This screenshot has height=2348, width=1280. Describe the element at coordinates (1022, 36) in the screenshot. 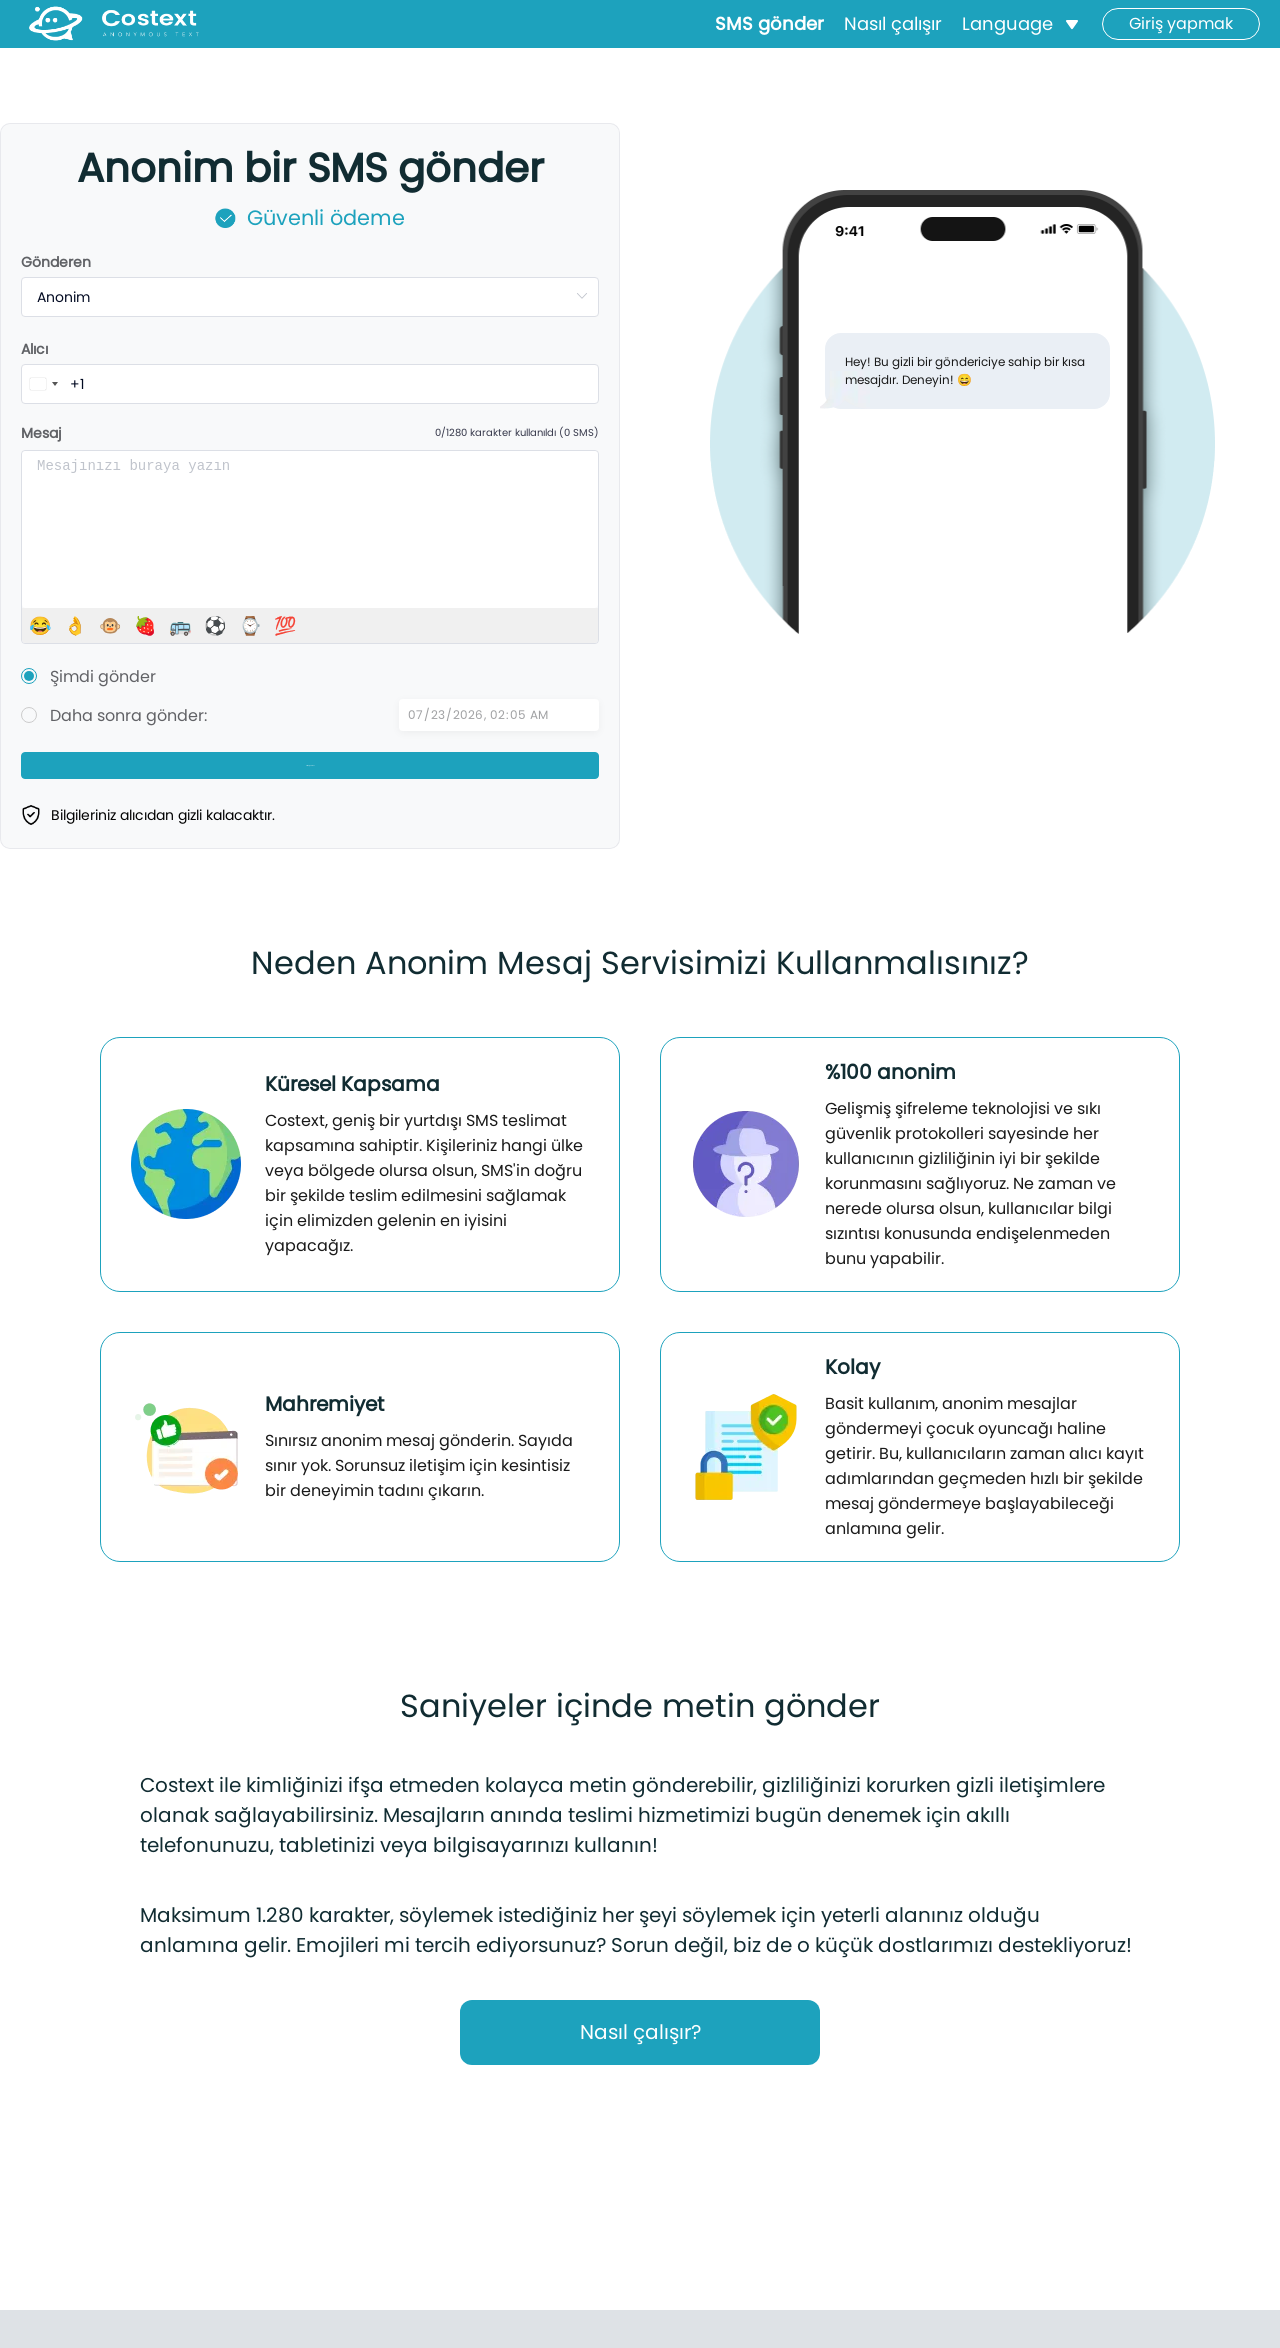

I see `[button]` at that location.